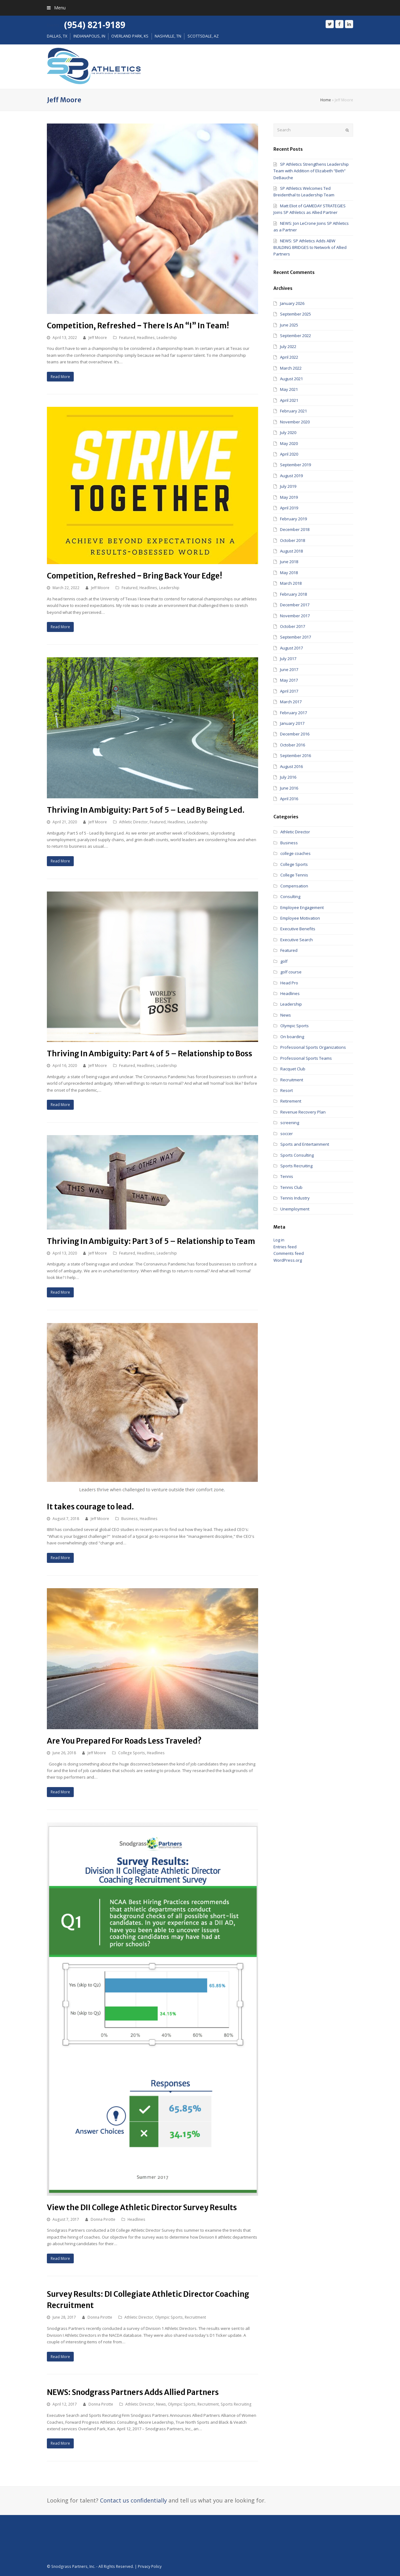 This screenshot has width=400, height=2576. Describe the element at coordinates (289, 454) in the screenshot. I see `April 2020` at that location.